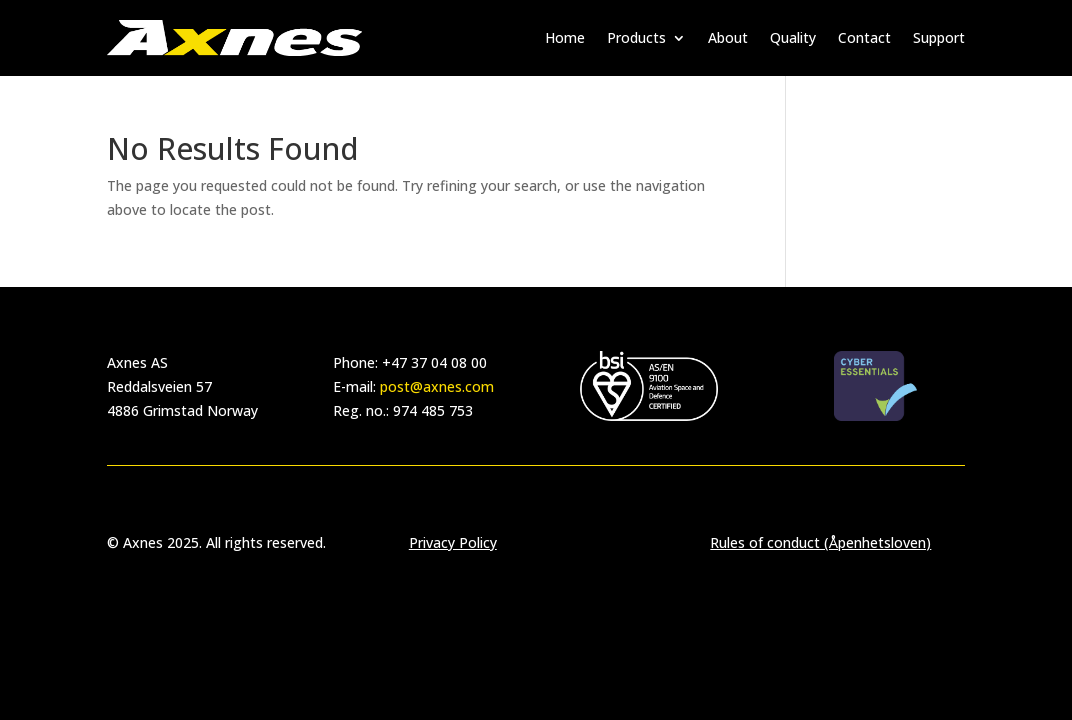  Describe the element at coordinates (864, 37) in the screenshot. I see `Contact` at that location.